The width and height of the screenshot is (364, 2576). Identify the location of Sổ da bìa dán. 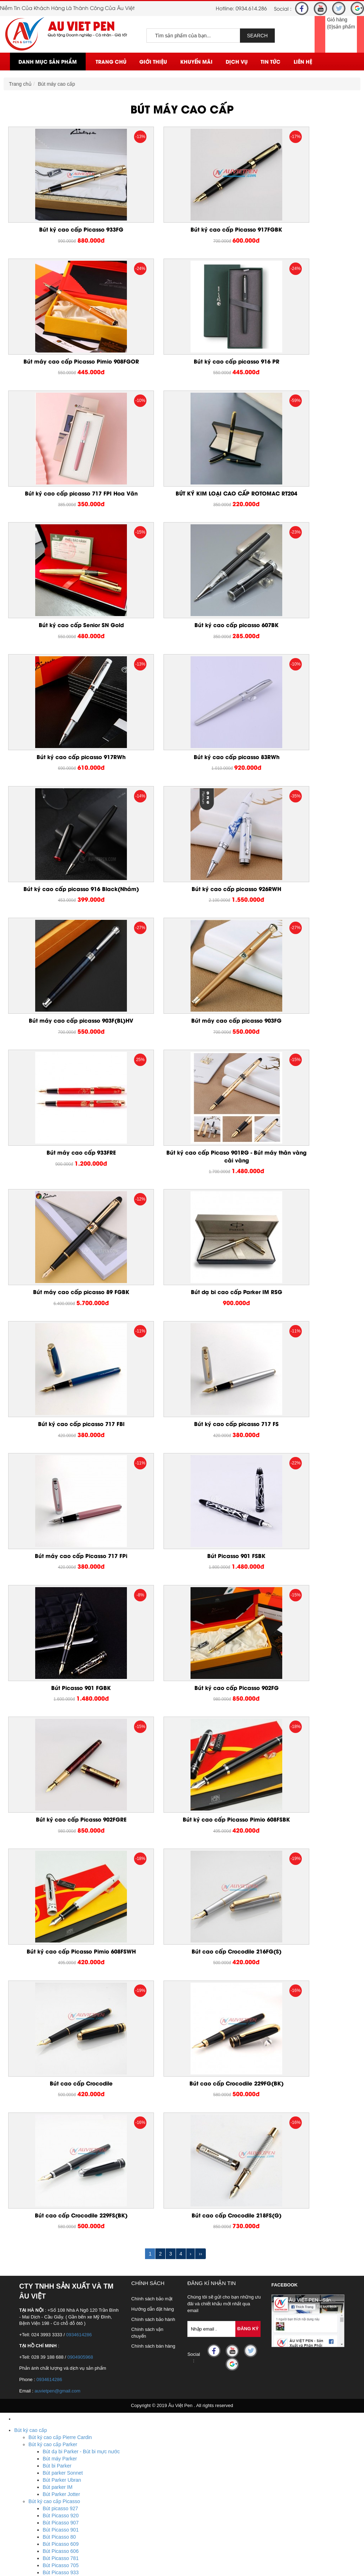
(43, 2248).